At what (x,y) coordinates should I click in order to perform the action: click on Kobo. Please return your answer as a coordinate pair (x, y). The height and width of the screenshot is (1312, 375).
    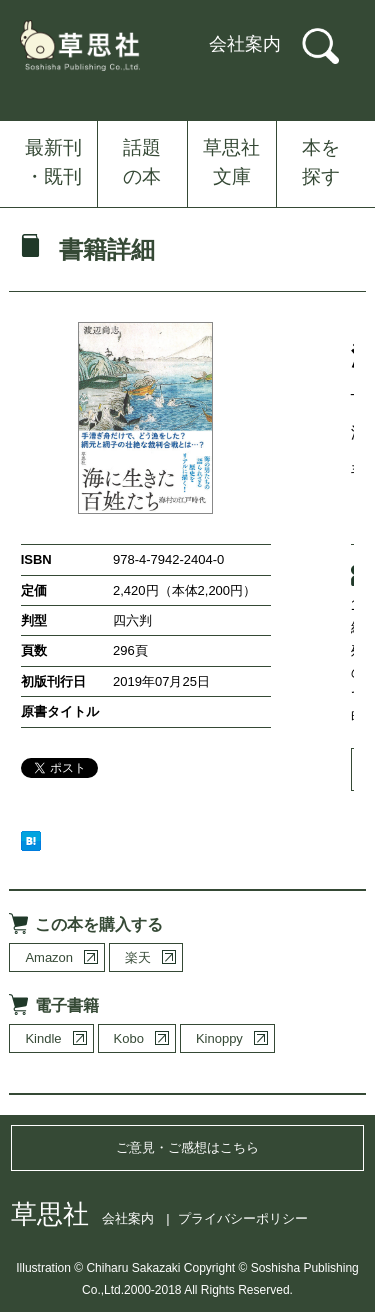
    Looking at the image, I should click on (129, 1038).